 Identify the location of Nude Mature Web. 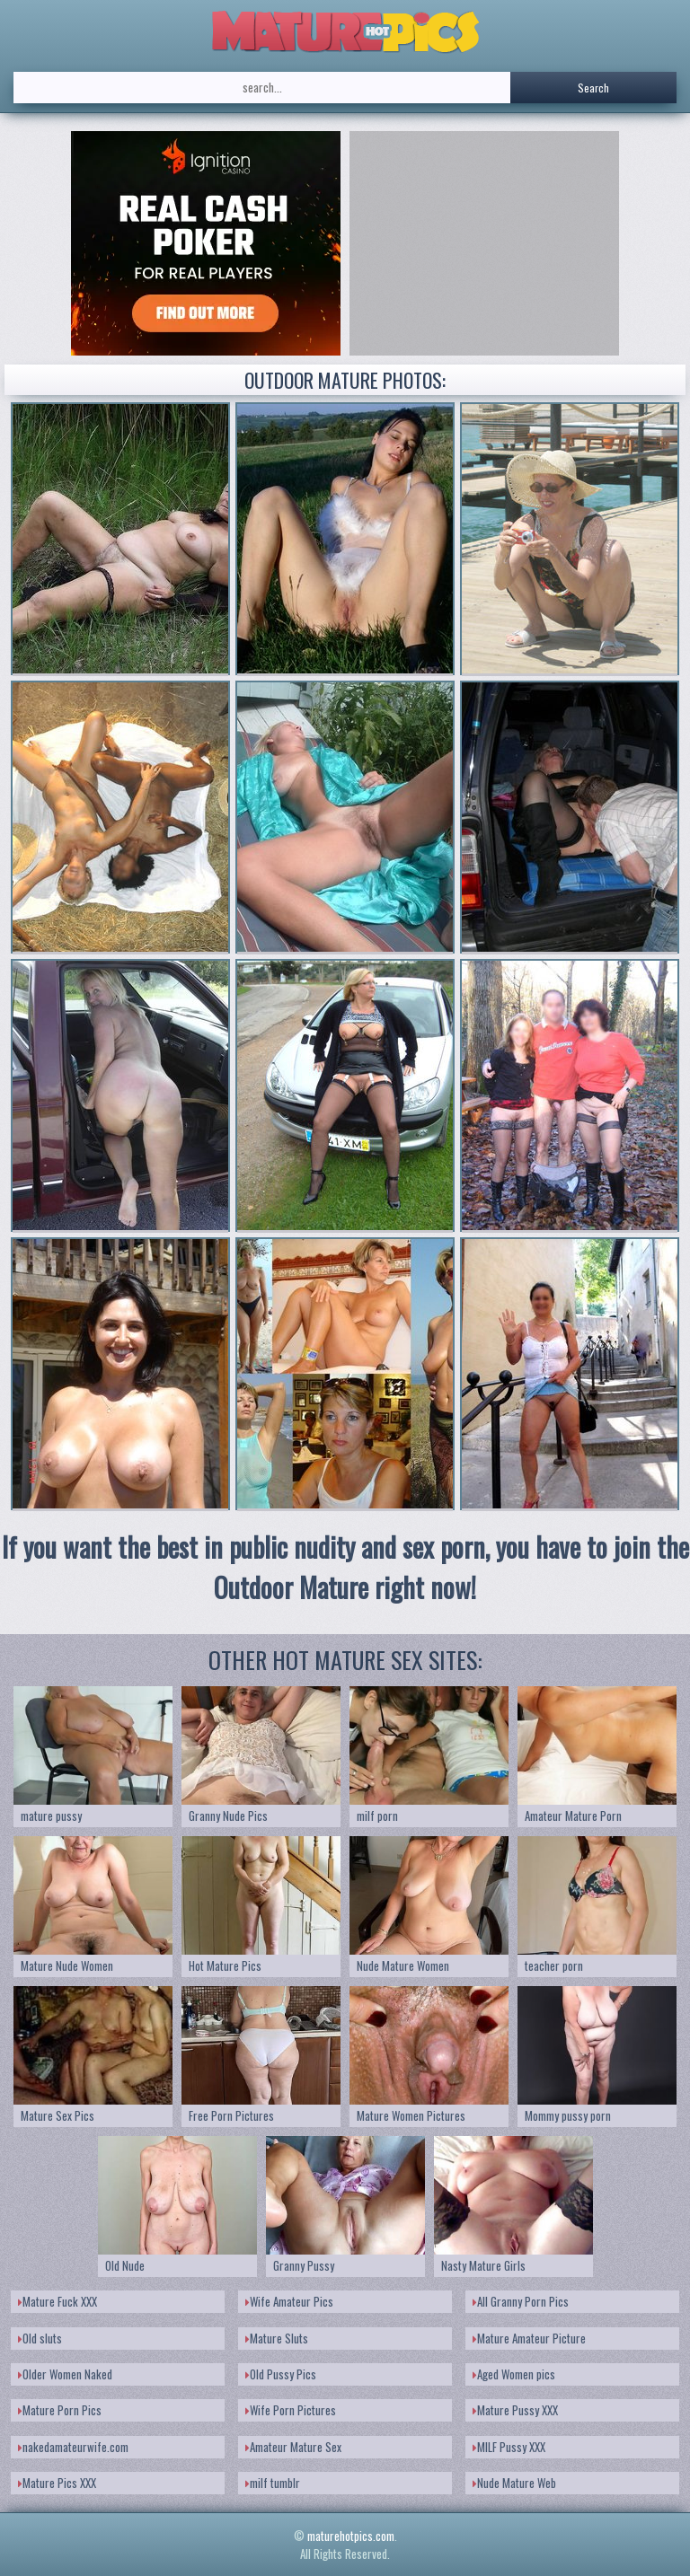
(514, 2483).